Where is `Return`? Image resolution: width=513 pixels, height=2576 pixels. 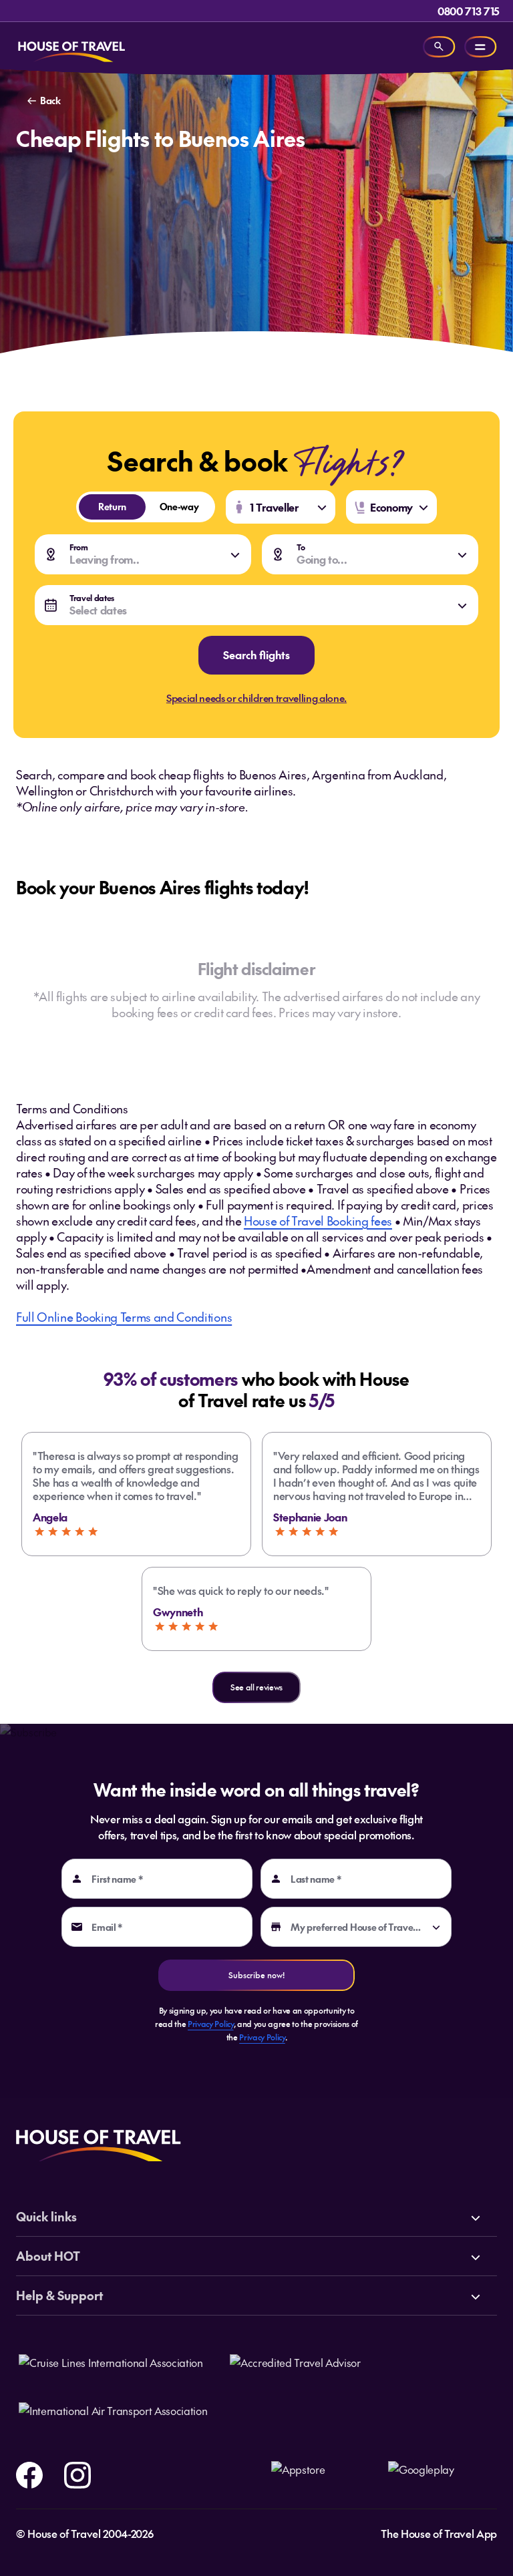
Return is located at coordinates (102, 506).